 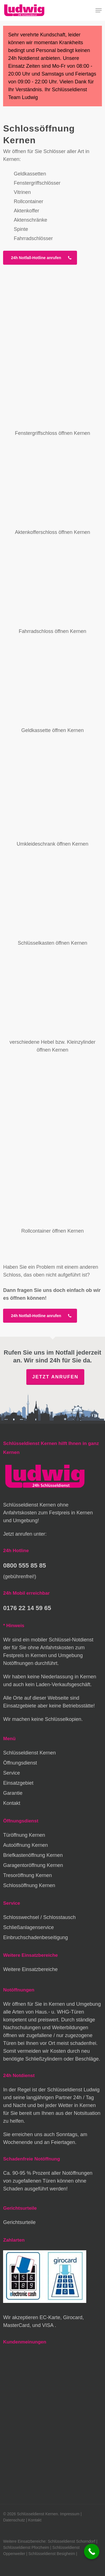 What do you see at coordinates (39, 1917) in the screenshot?
I see `Schlosswechsel / Schlosstausch` at bounding box center [39, 1917].